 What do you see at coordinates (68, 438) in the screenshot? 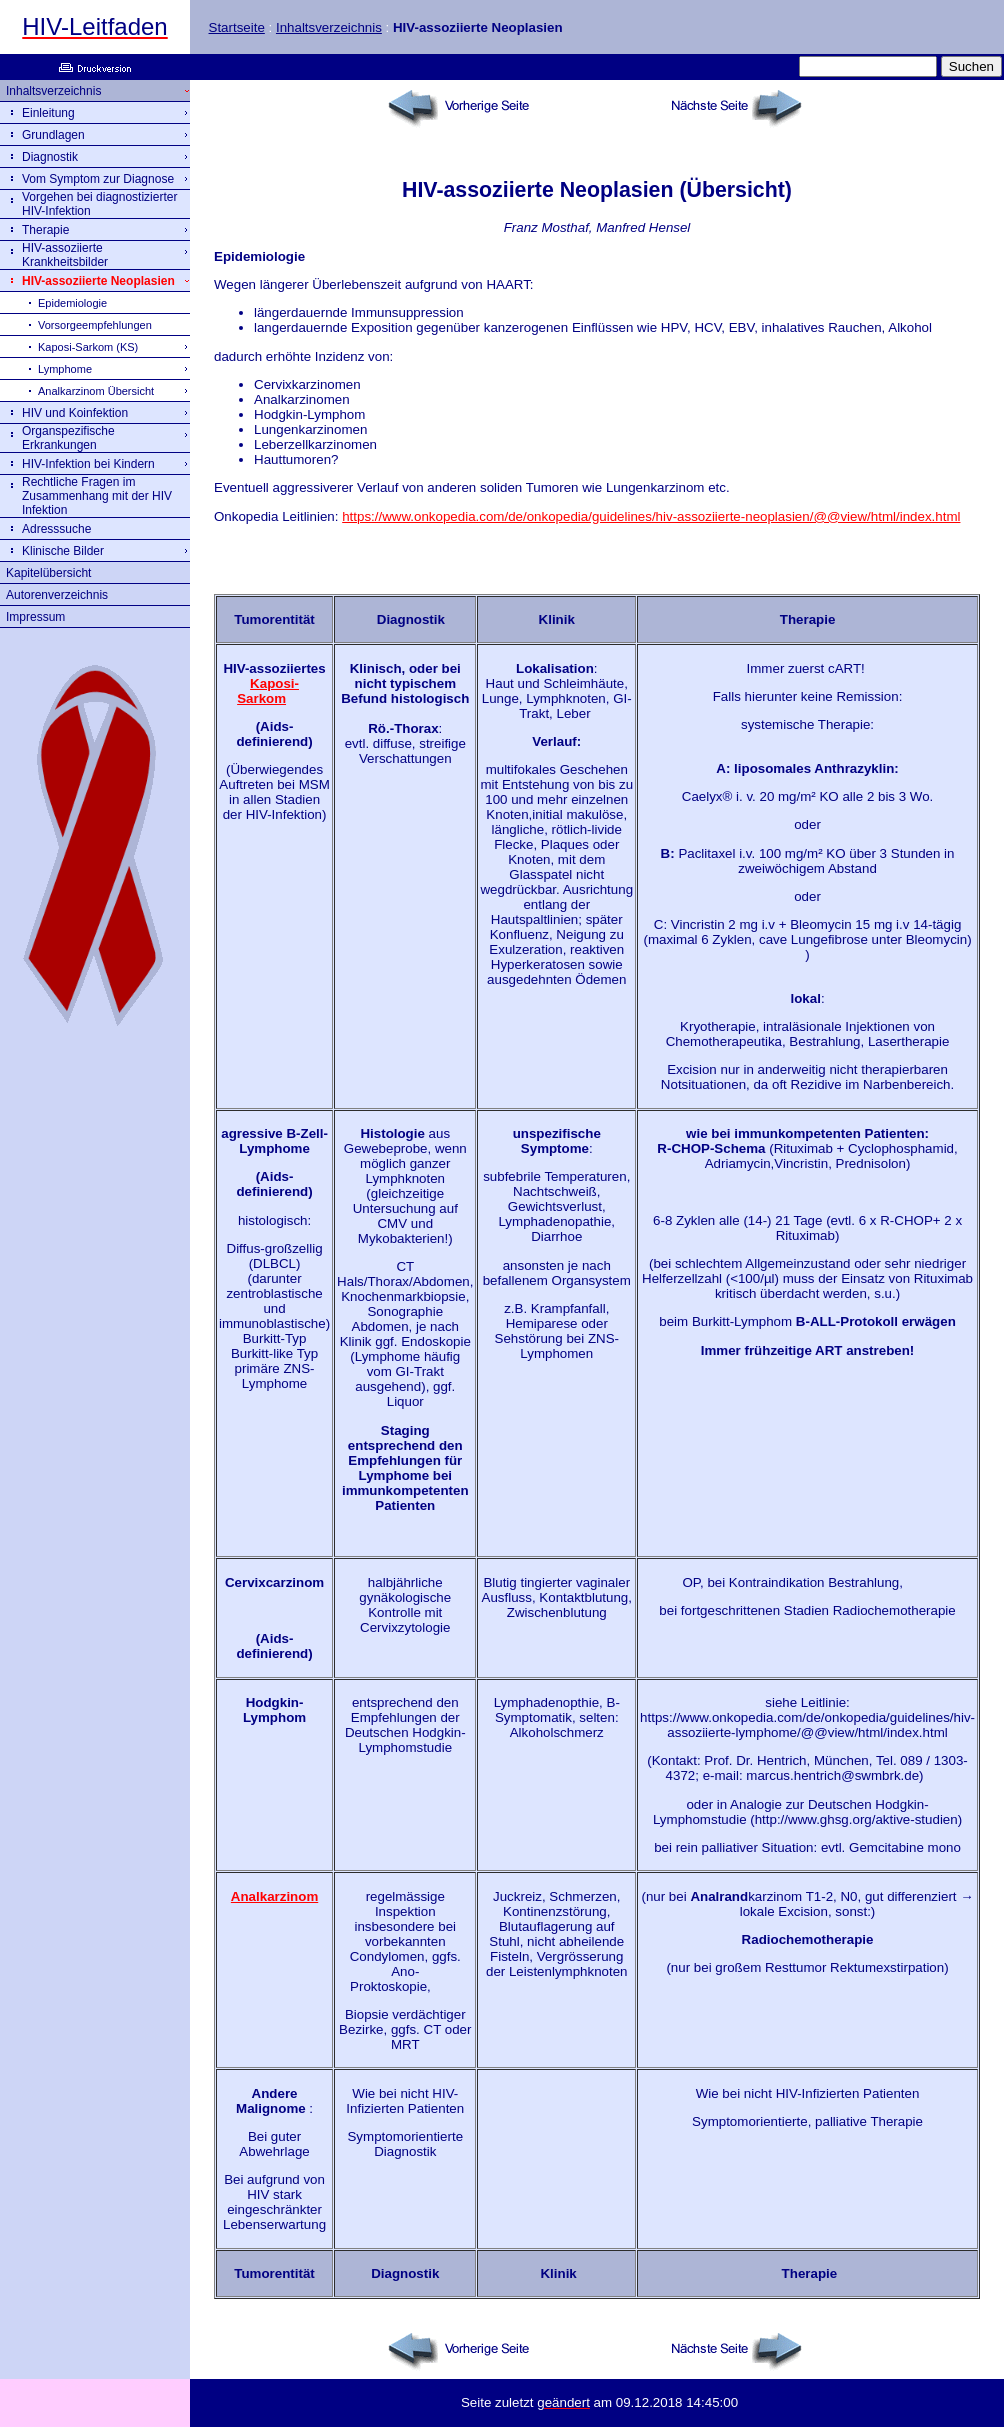
I see `Organspezifische Erkrankungen` at bounding box center [68, 438].